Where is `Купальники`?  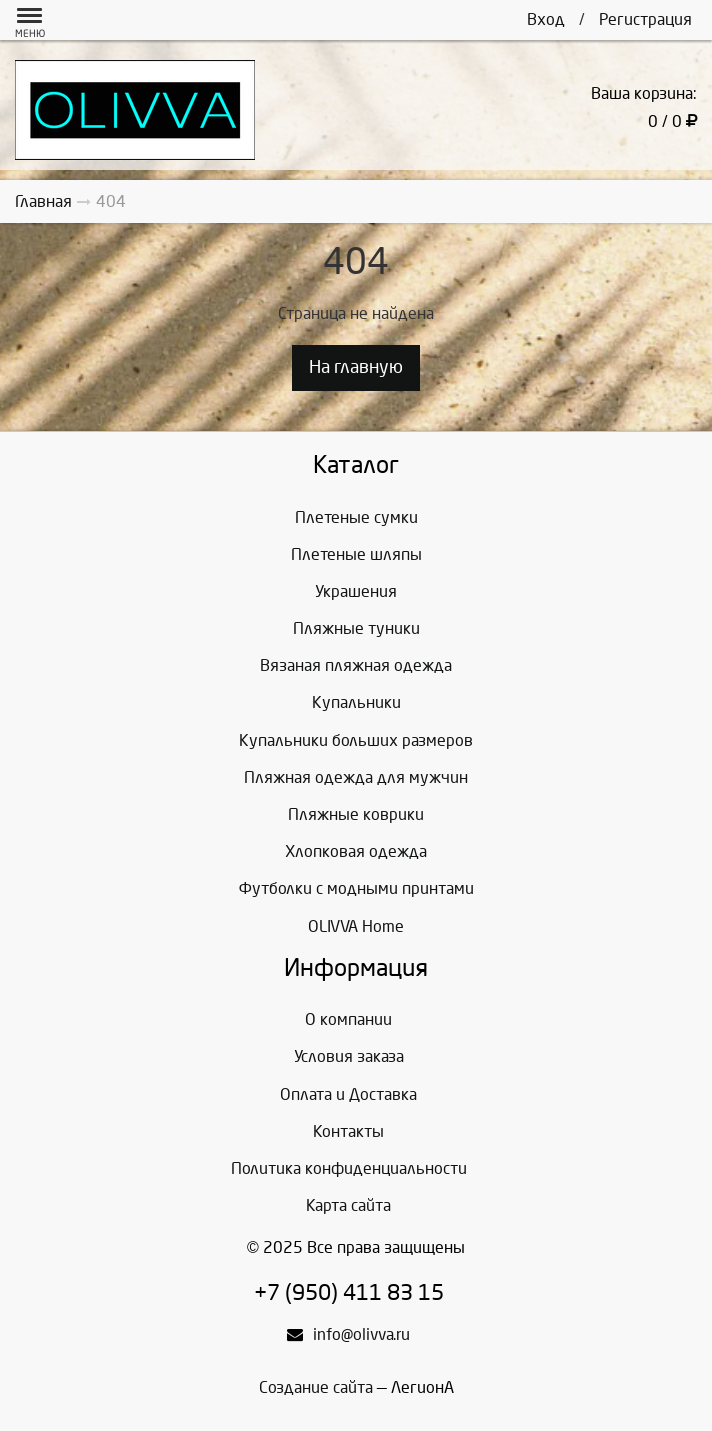 Купальники is located at coordinates (356, 702).